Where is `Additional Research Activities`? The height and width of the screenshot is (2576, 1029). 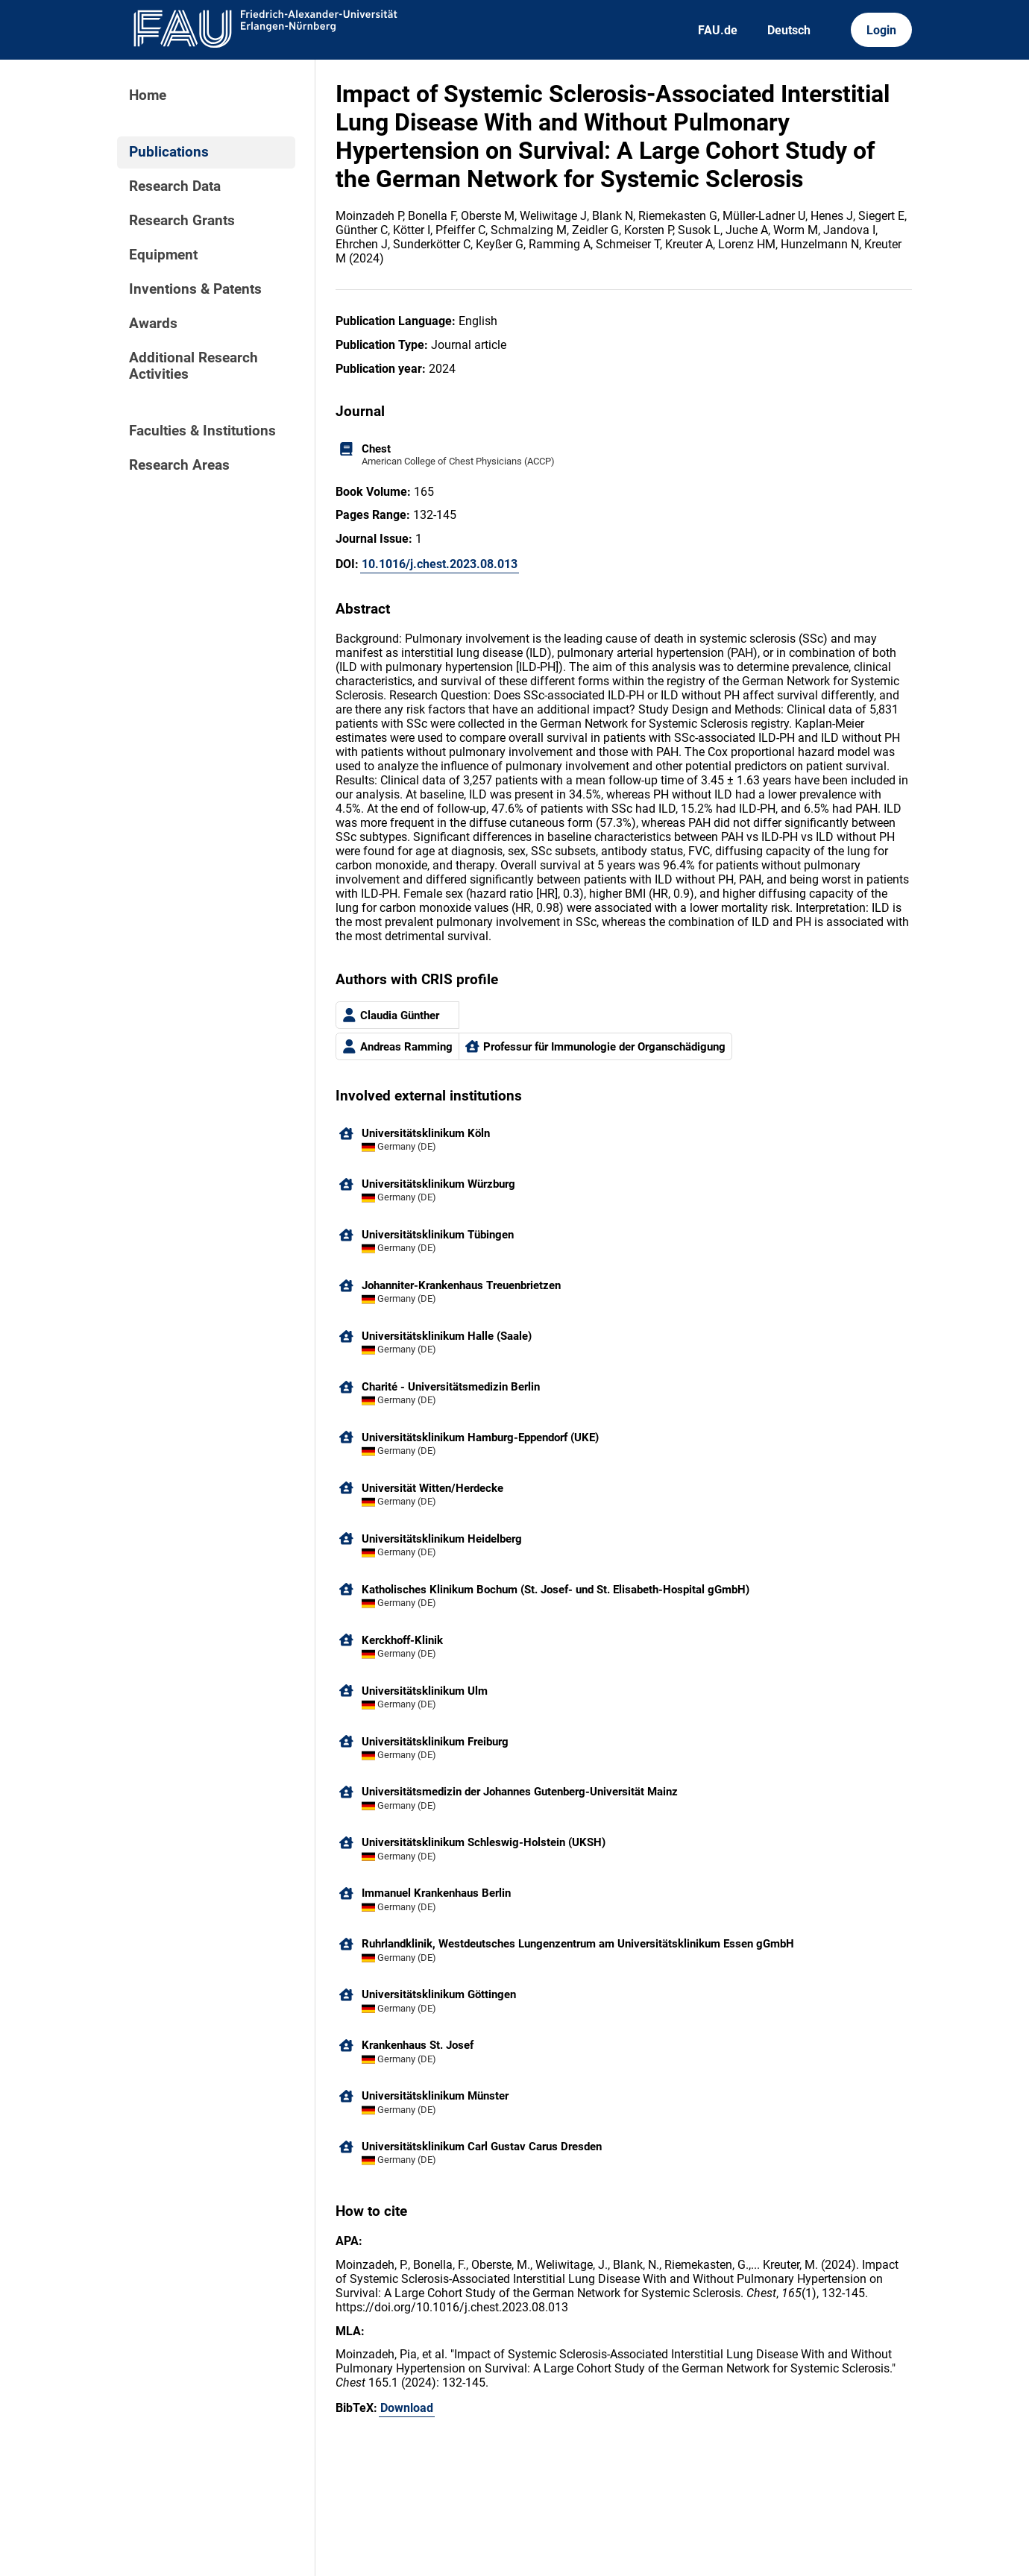
Additional Research Activities is located at coordinates (193, 366).